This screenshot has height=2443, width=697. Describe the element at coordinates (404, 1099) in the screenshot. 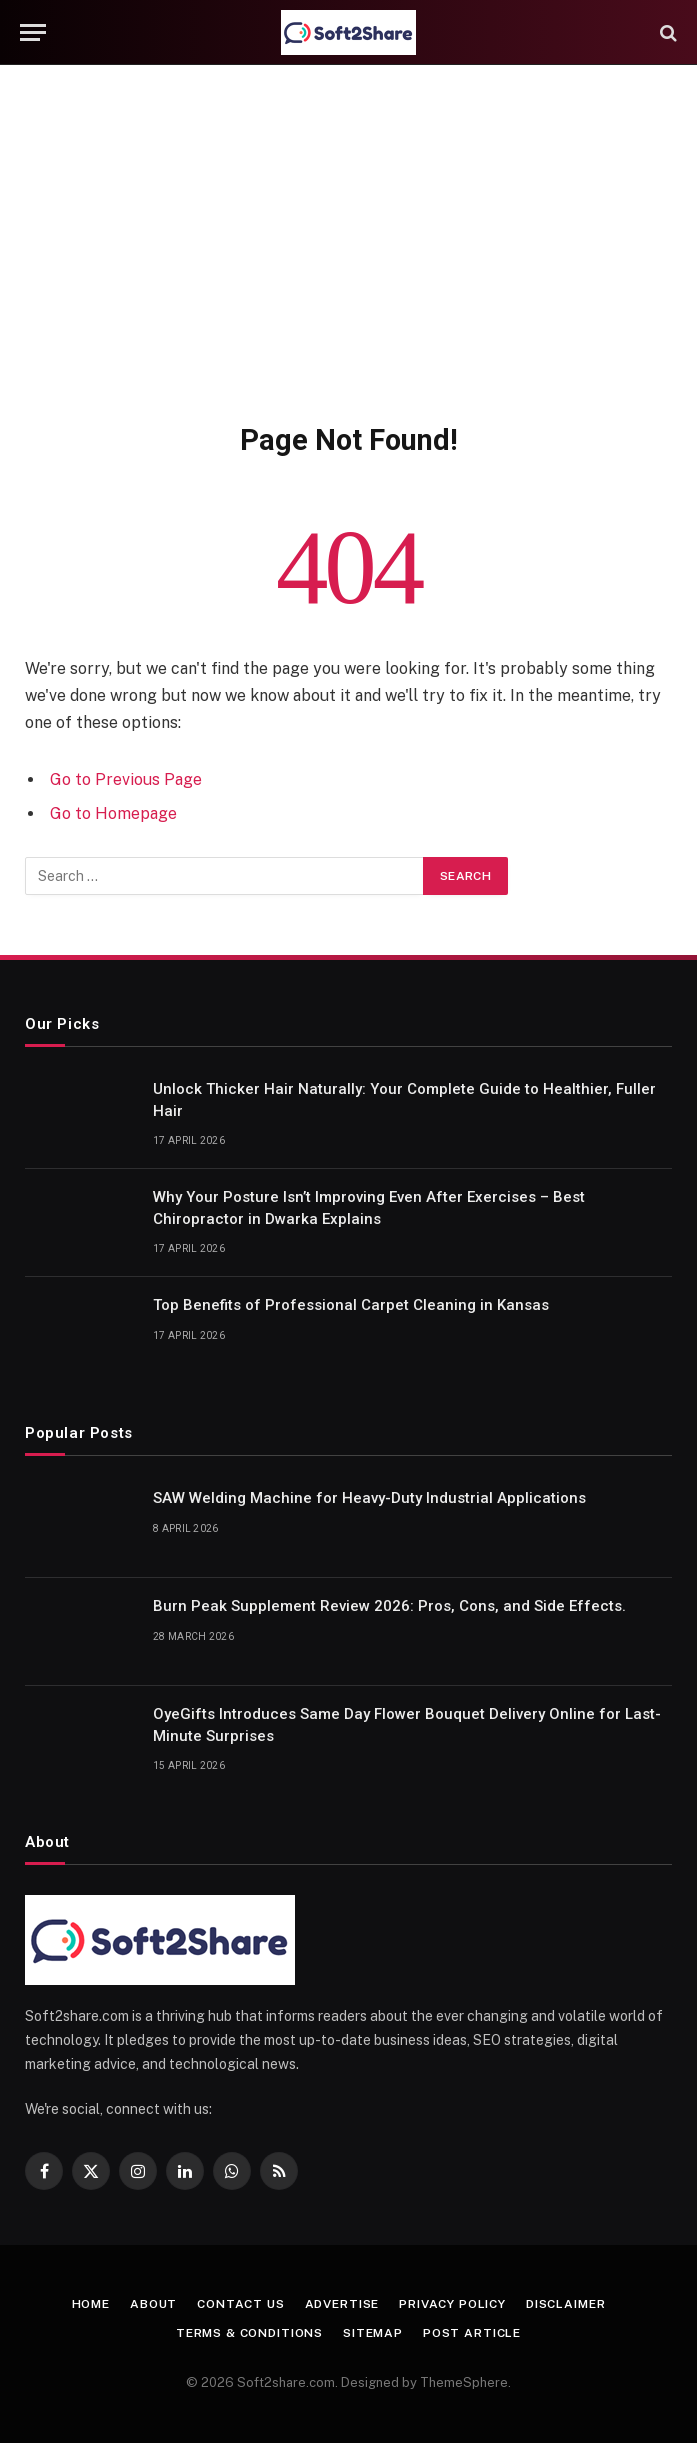

I see `Unlock Thicker Hair Naturally: Your Complete Guide to Healthier, Fuller Hair` at that location.